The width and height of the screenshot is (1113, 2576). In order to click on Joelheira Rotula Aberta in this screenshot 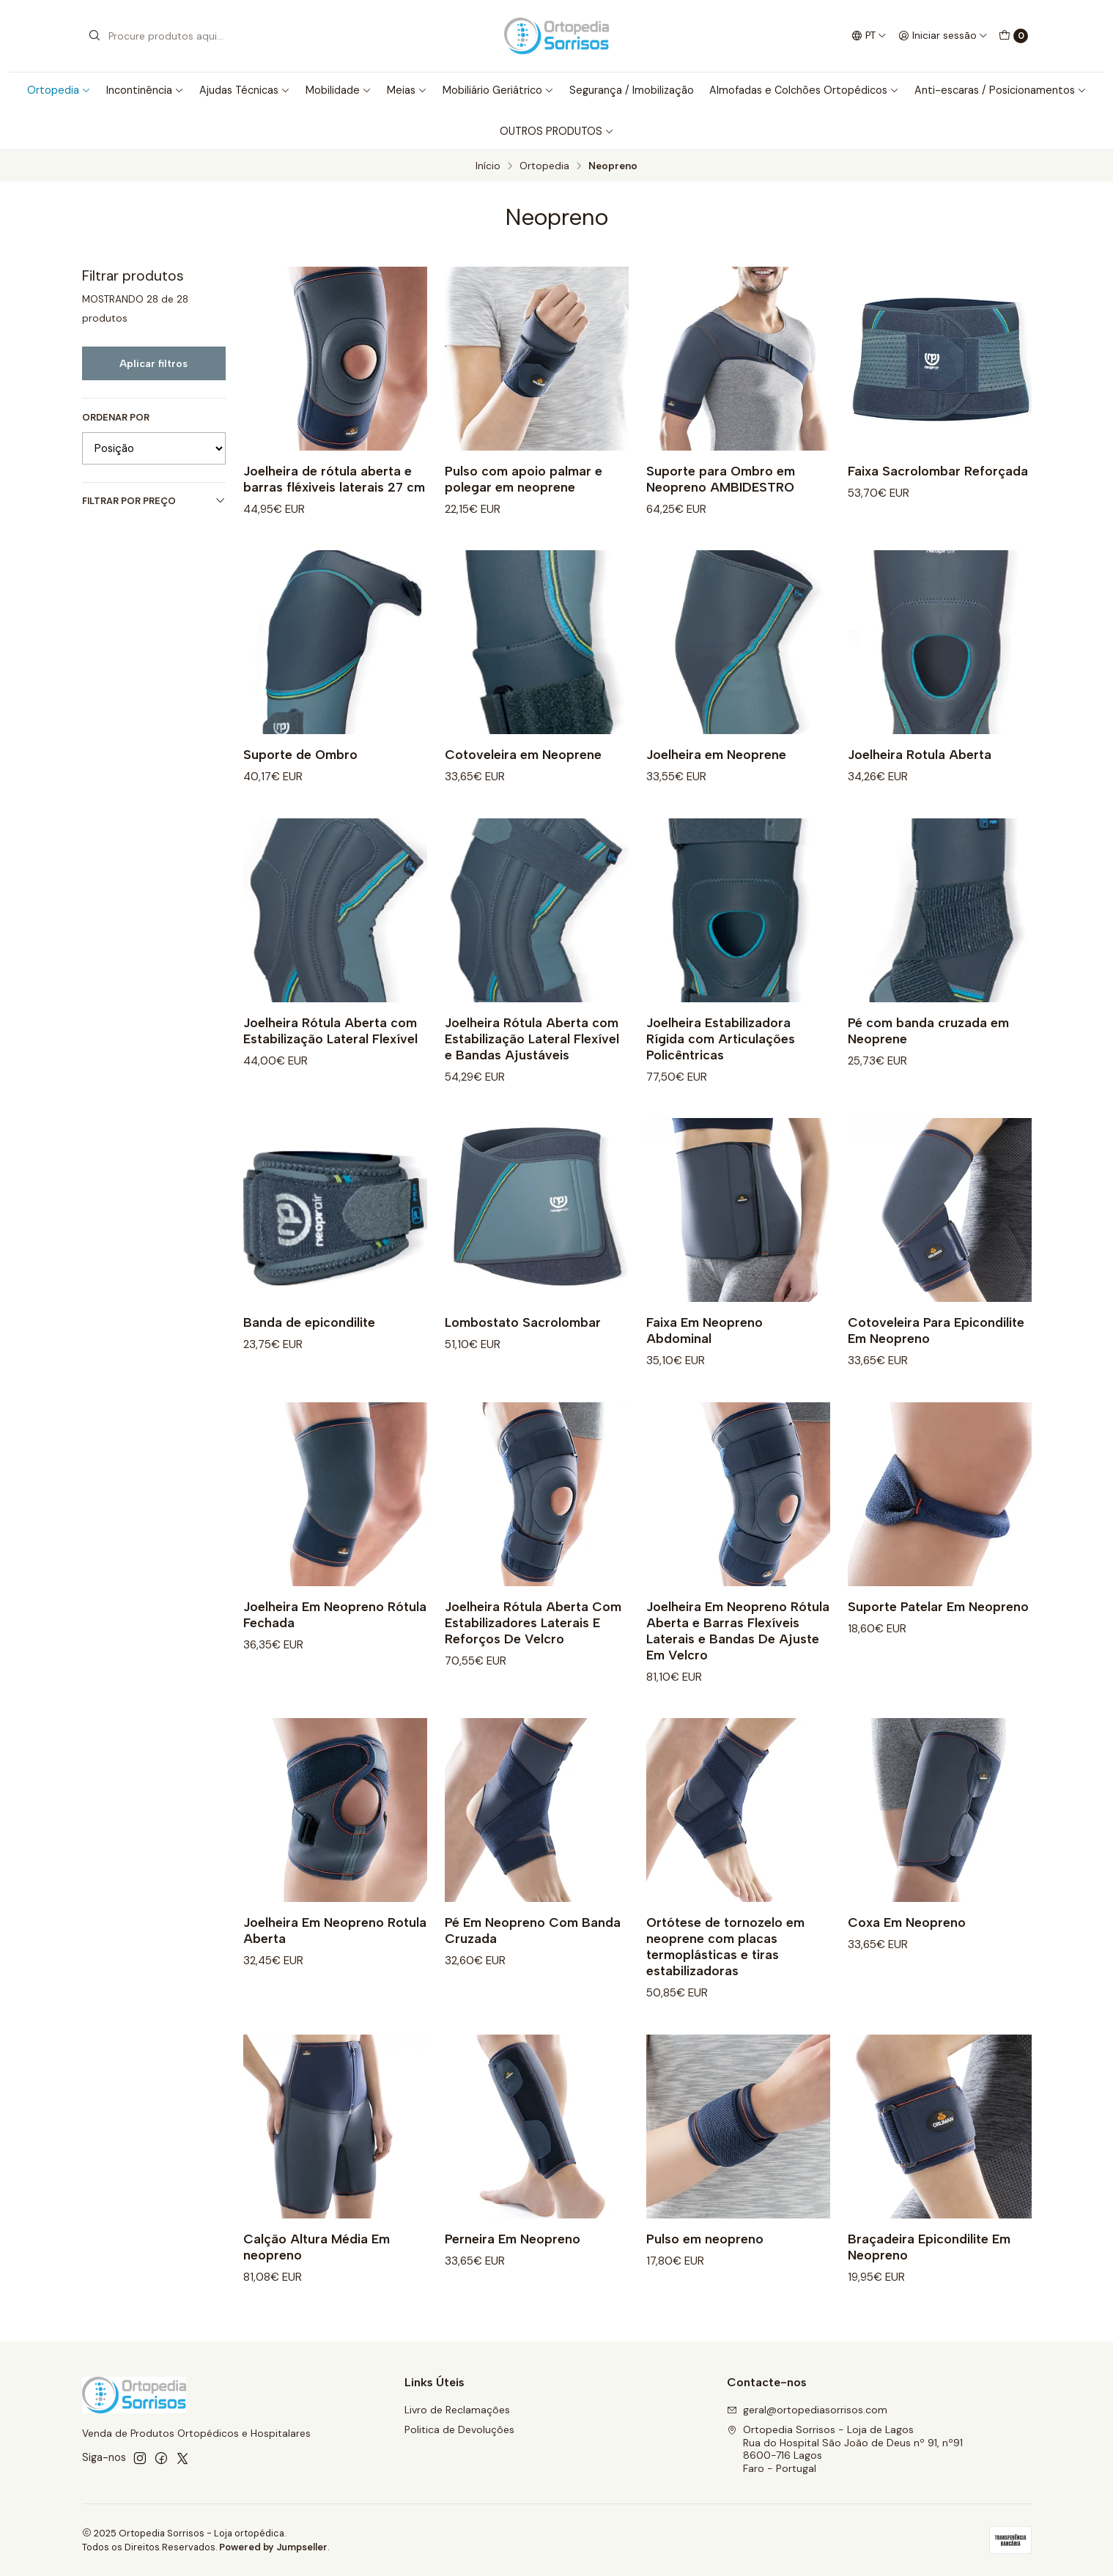, I will do `click(919, 785)`.